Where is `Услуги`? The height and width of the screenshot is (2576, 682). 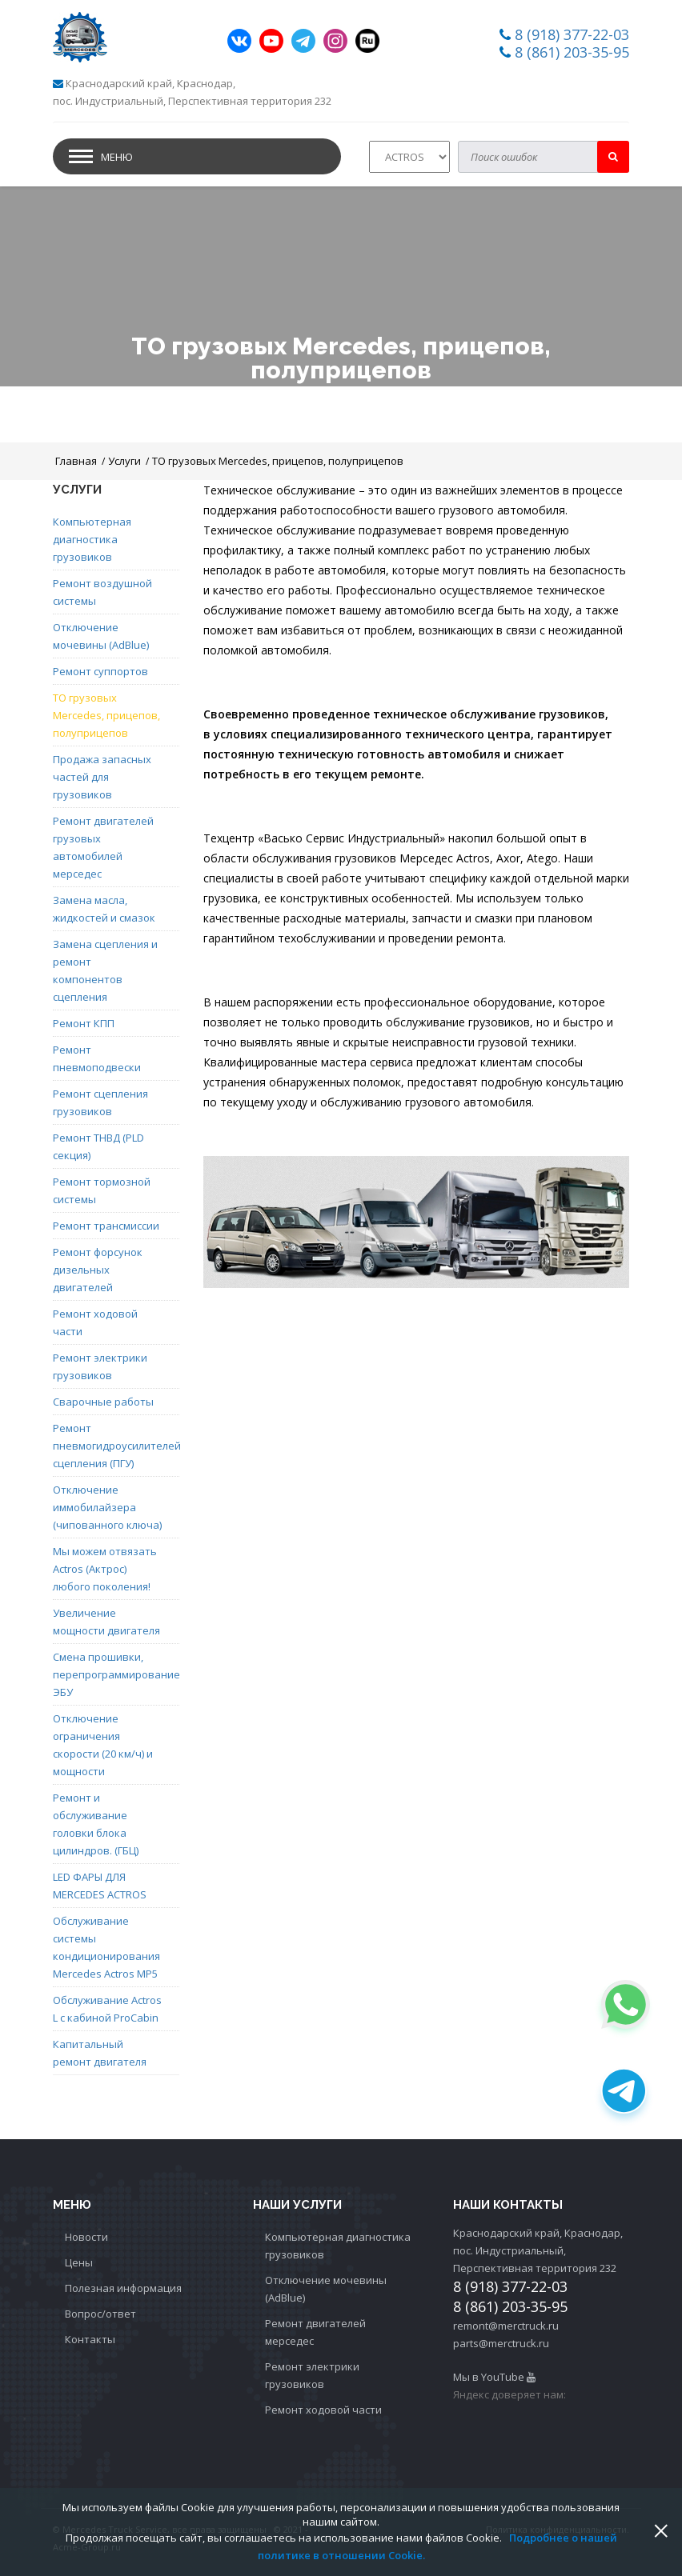 Услуги is located at coordinates (124, 461).